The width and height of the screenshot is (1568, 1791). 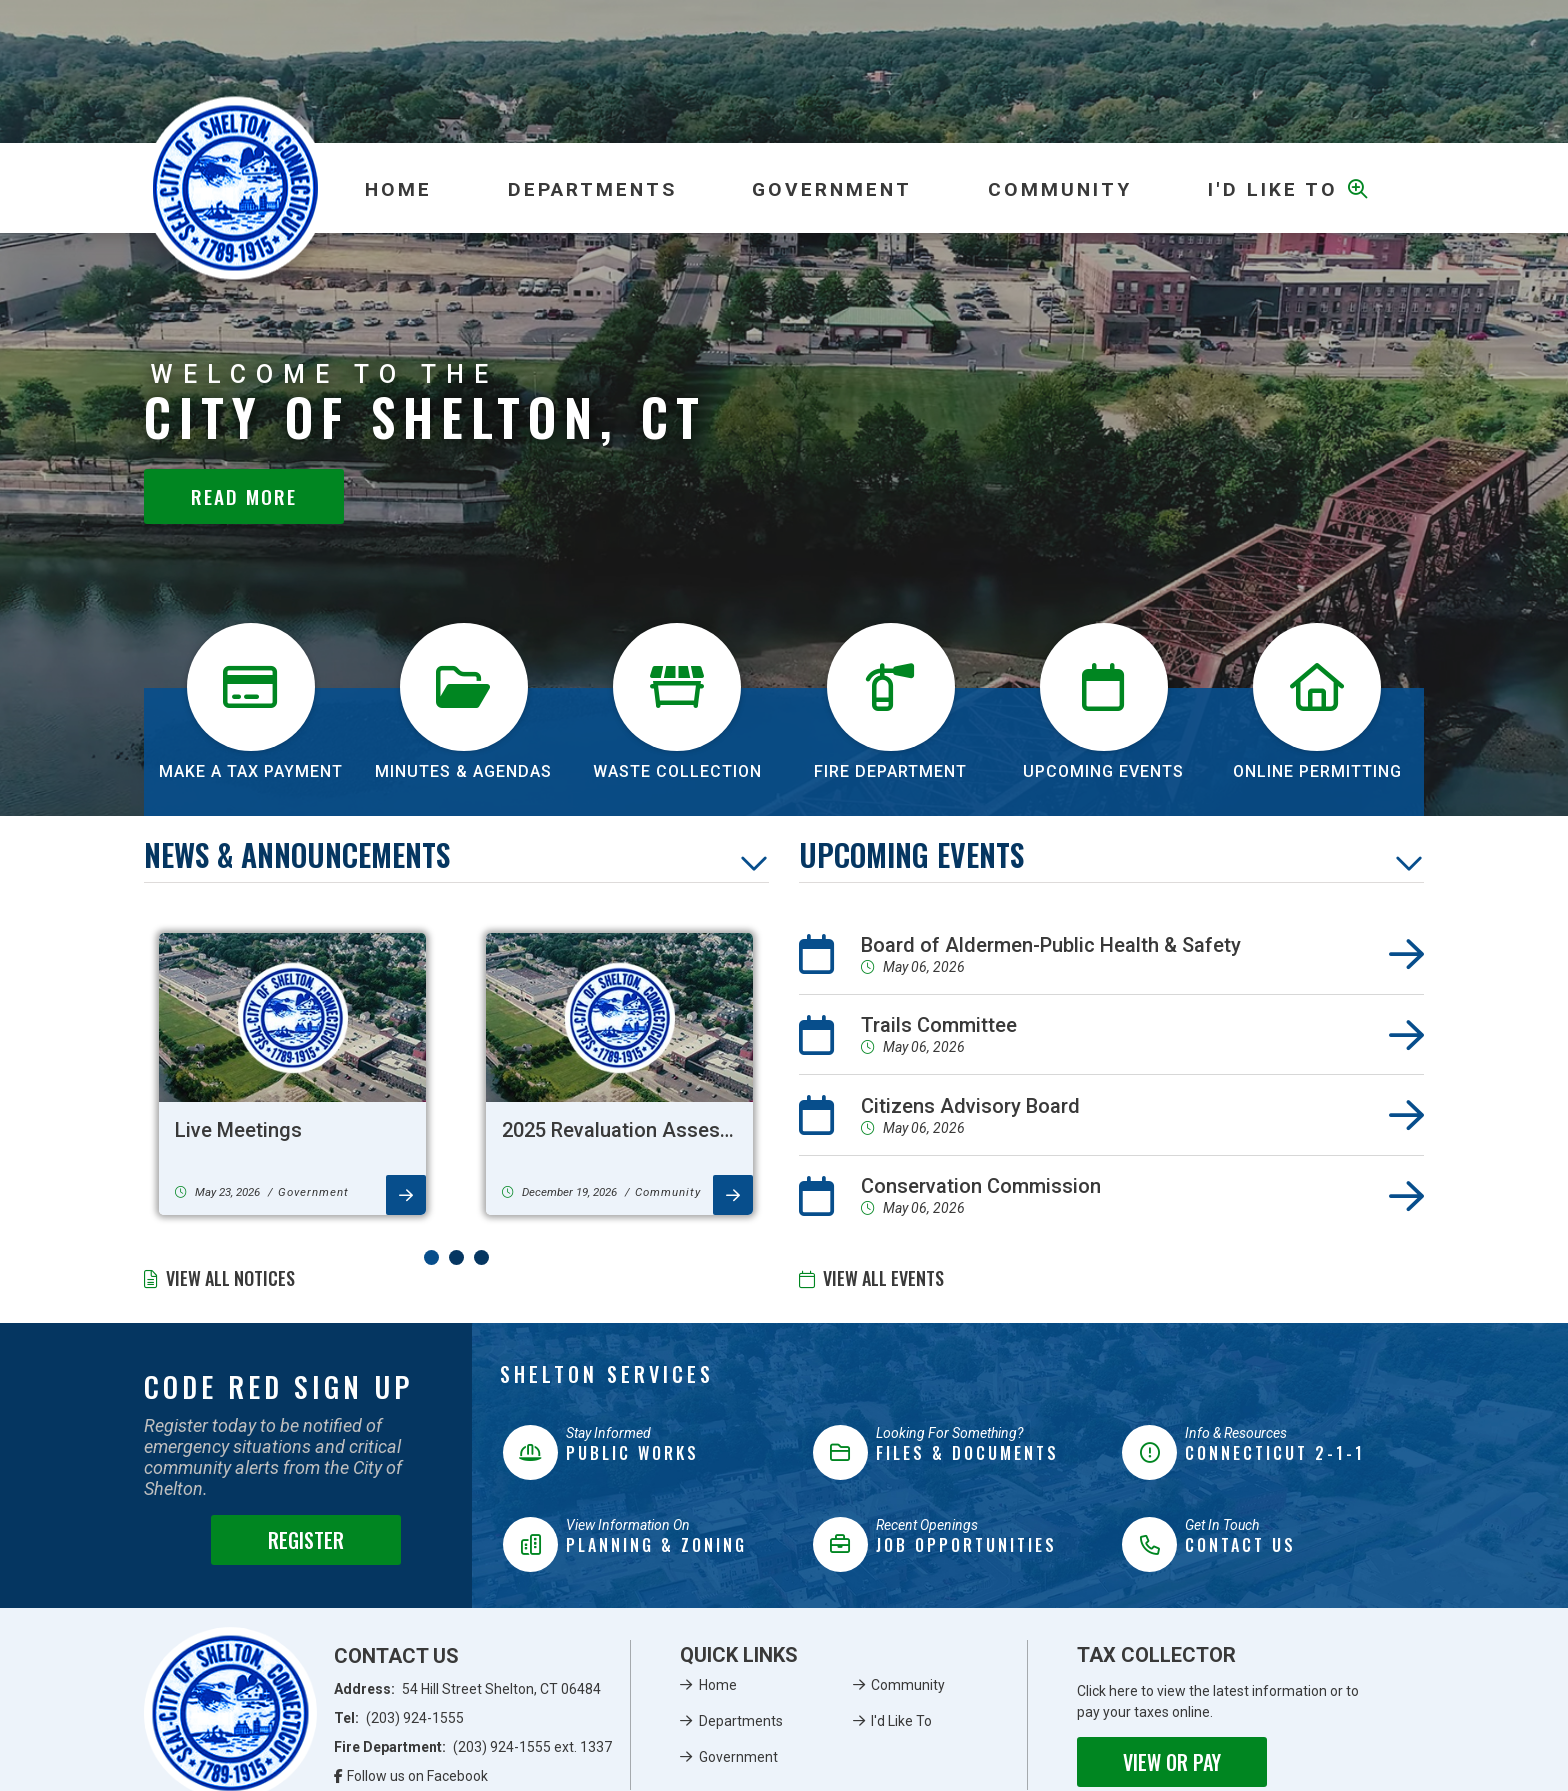 What do you see at coordinates (468, 1689) in the screenshot?
I see `Address:` at bounding box center [468, 1689].